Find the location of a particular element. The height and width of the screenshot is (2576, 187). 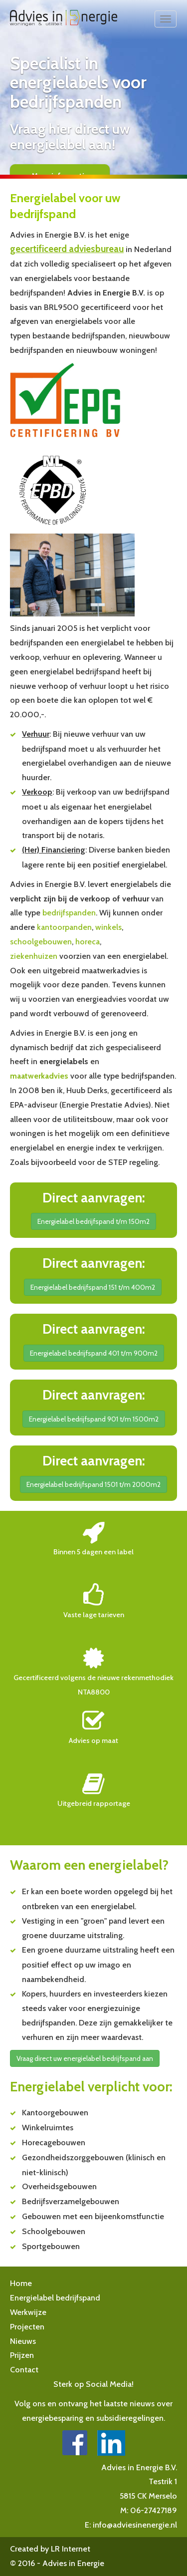

Projecten is located at coordinates (27, 2326).